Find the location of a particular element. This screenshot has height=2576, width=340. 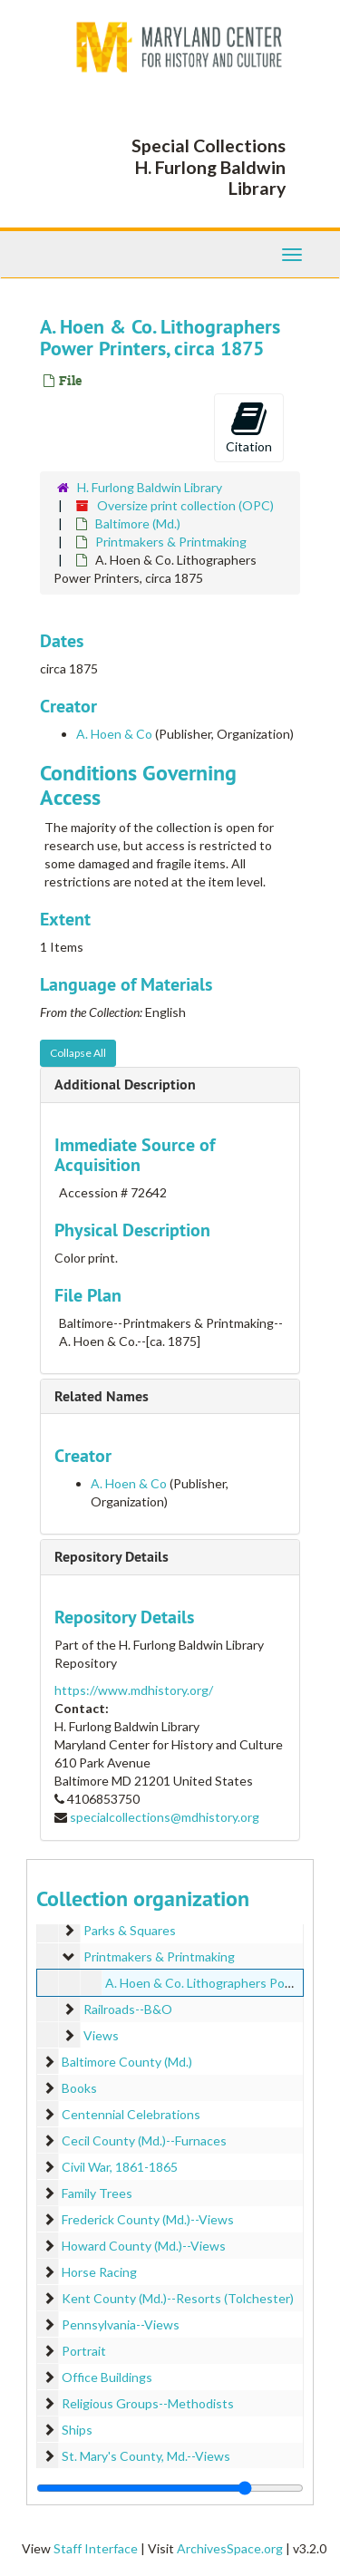

Railroads--B&O is located at coordinates (127, 2009).